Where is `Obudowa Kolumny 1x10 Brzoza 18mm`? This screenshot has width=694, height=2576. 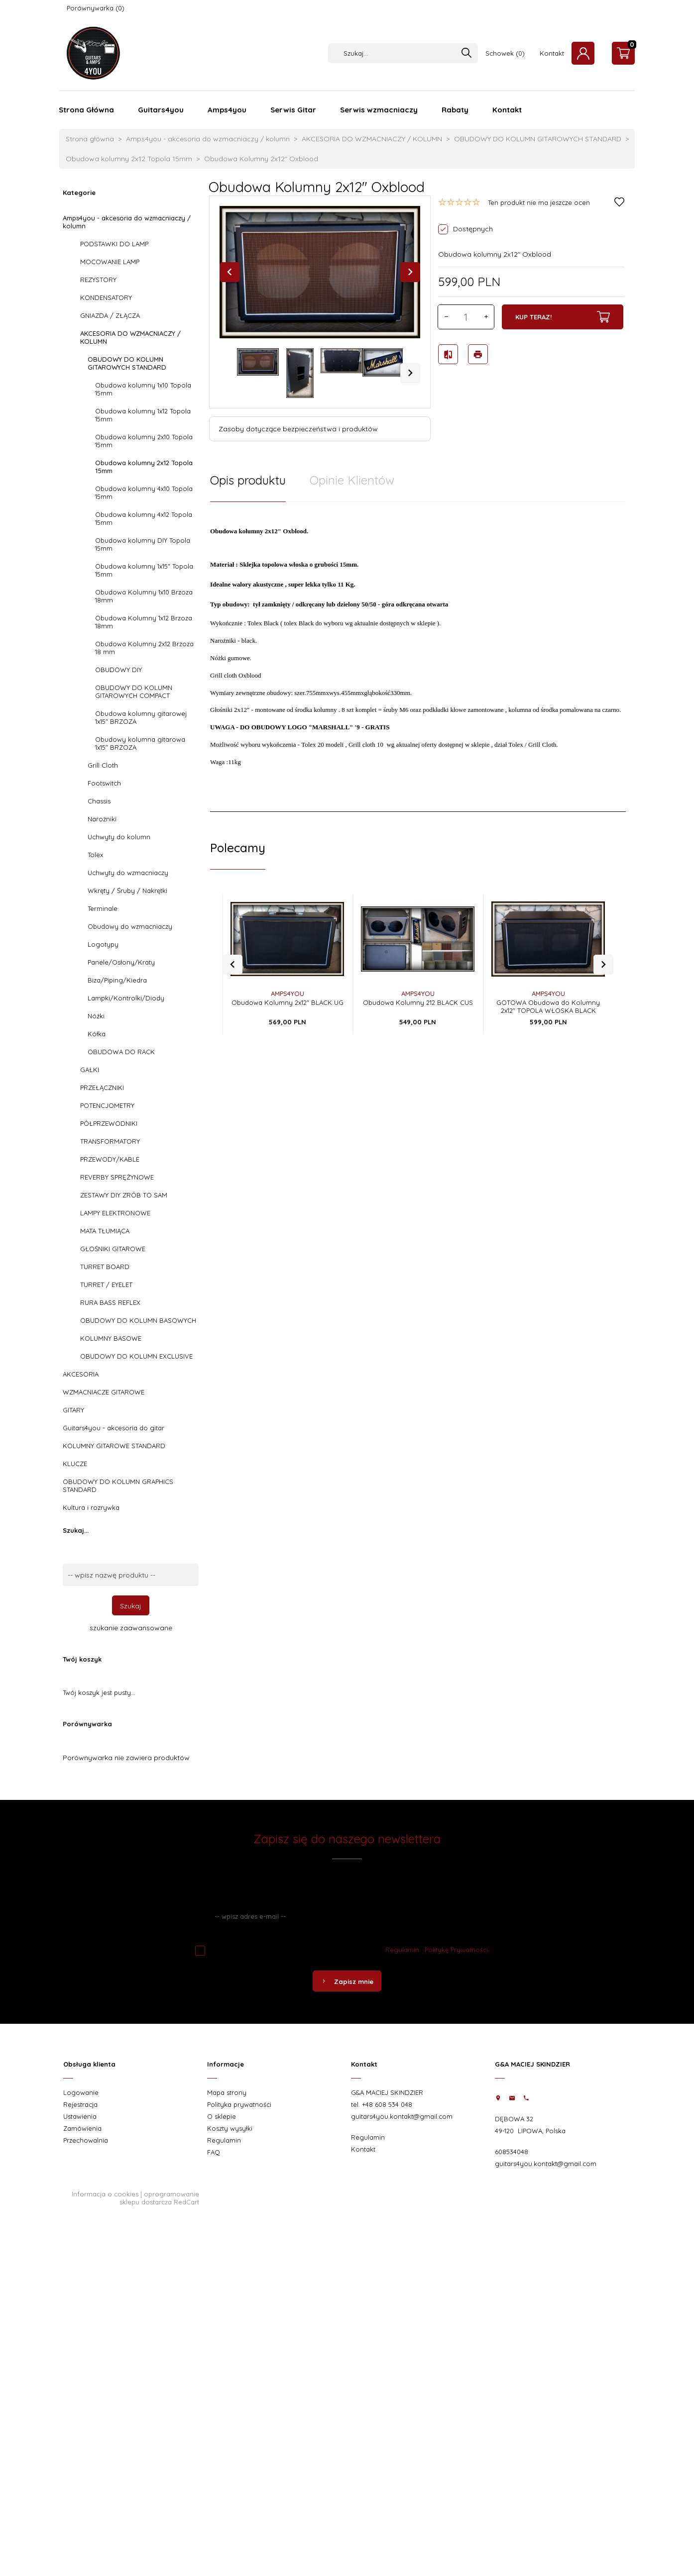 Obudowa Kolumny 1x10 Brzoza 18mm is located at coordinates (144, 596).